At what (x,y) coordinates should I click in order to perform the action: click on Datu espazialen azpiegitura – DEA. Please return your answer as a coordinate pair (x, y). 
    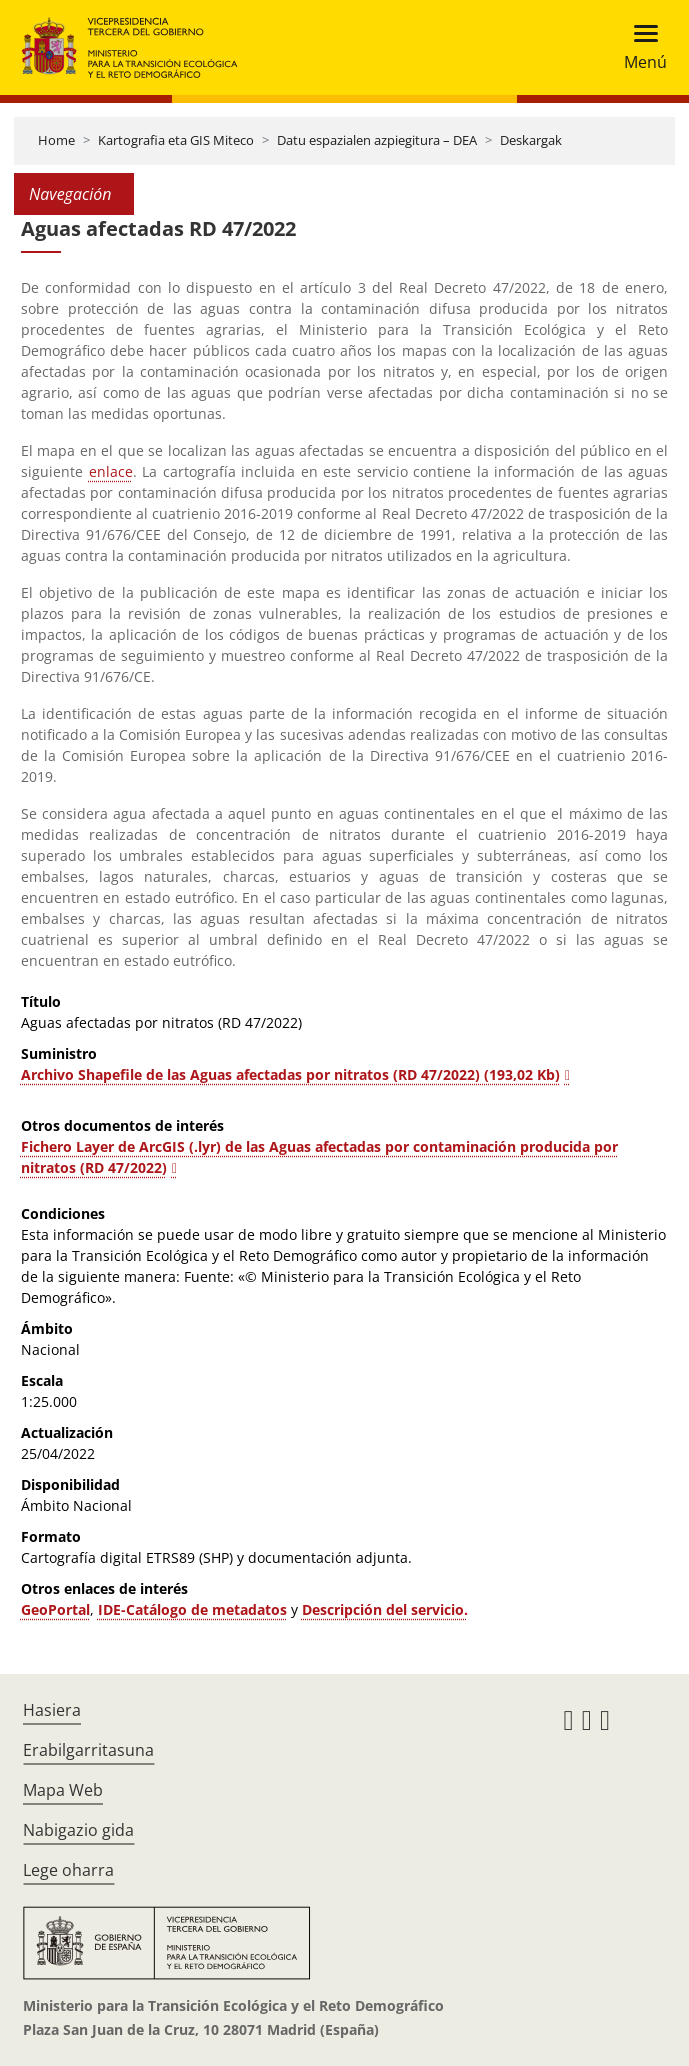
    Looking at the image, I should click on (377, 140).